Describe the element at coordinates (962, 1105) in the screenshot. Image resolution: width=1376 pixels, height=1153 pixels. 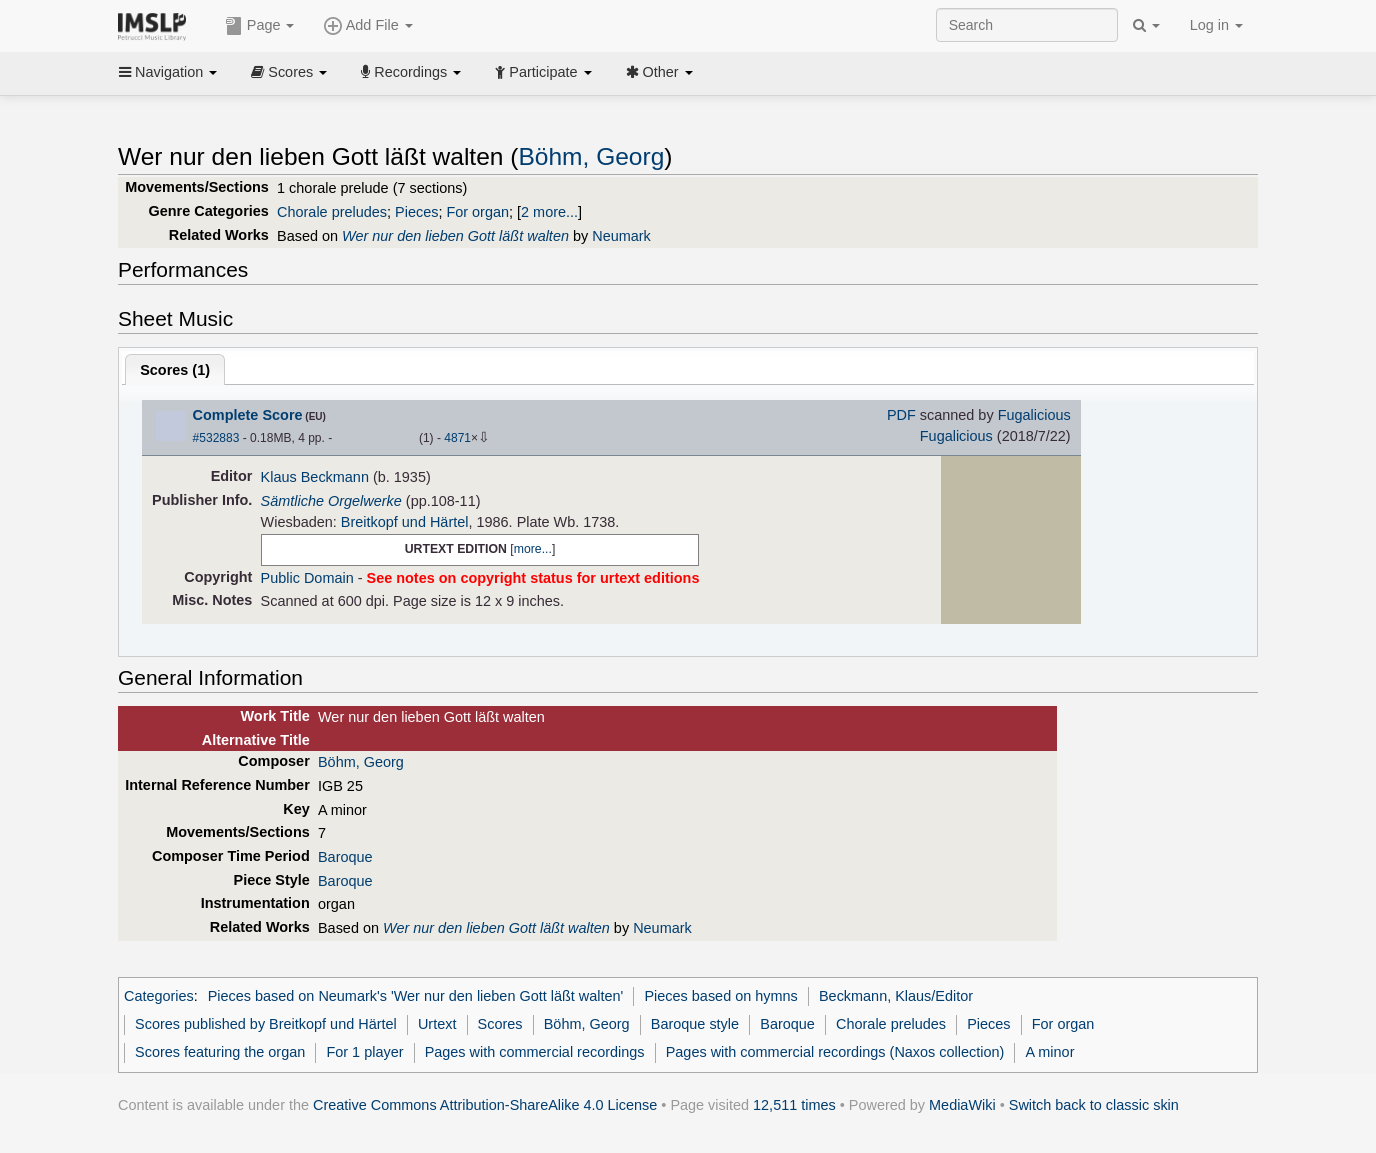
I see `MediaWiki` at that location.